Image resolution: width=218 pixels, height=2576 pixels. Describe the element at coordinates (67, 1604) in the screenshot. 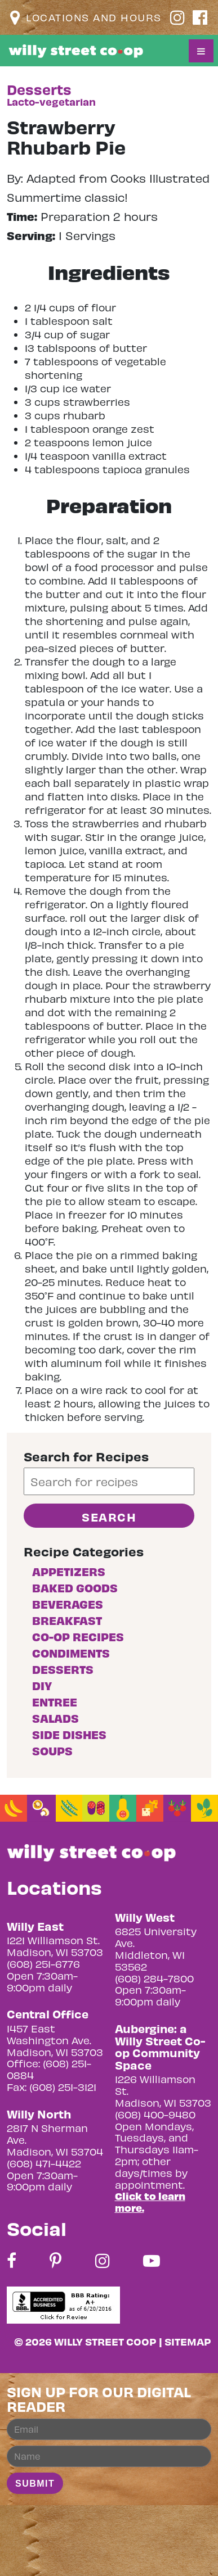

I see `Beverages` at that location.